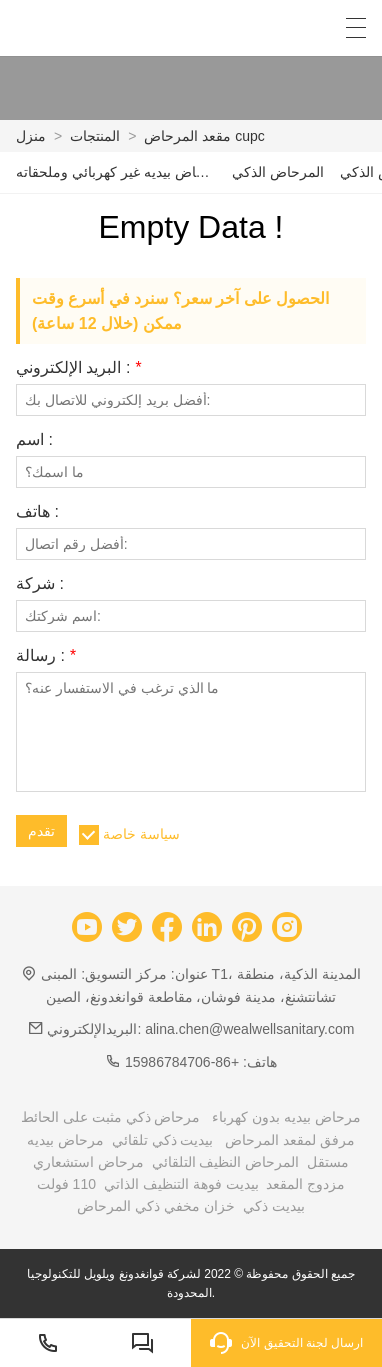  What do you see at coordinates (37, 512) in the screenshot?
I see `هاتف :` at bounding box center [37, 512].